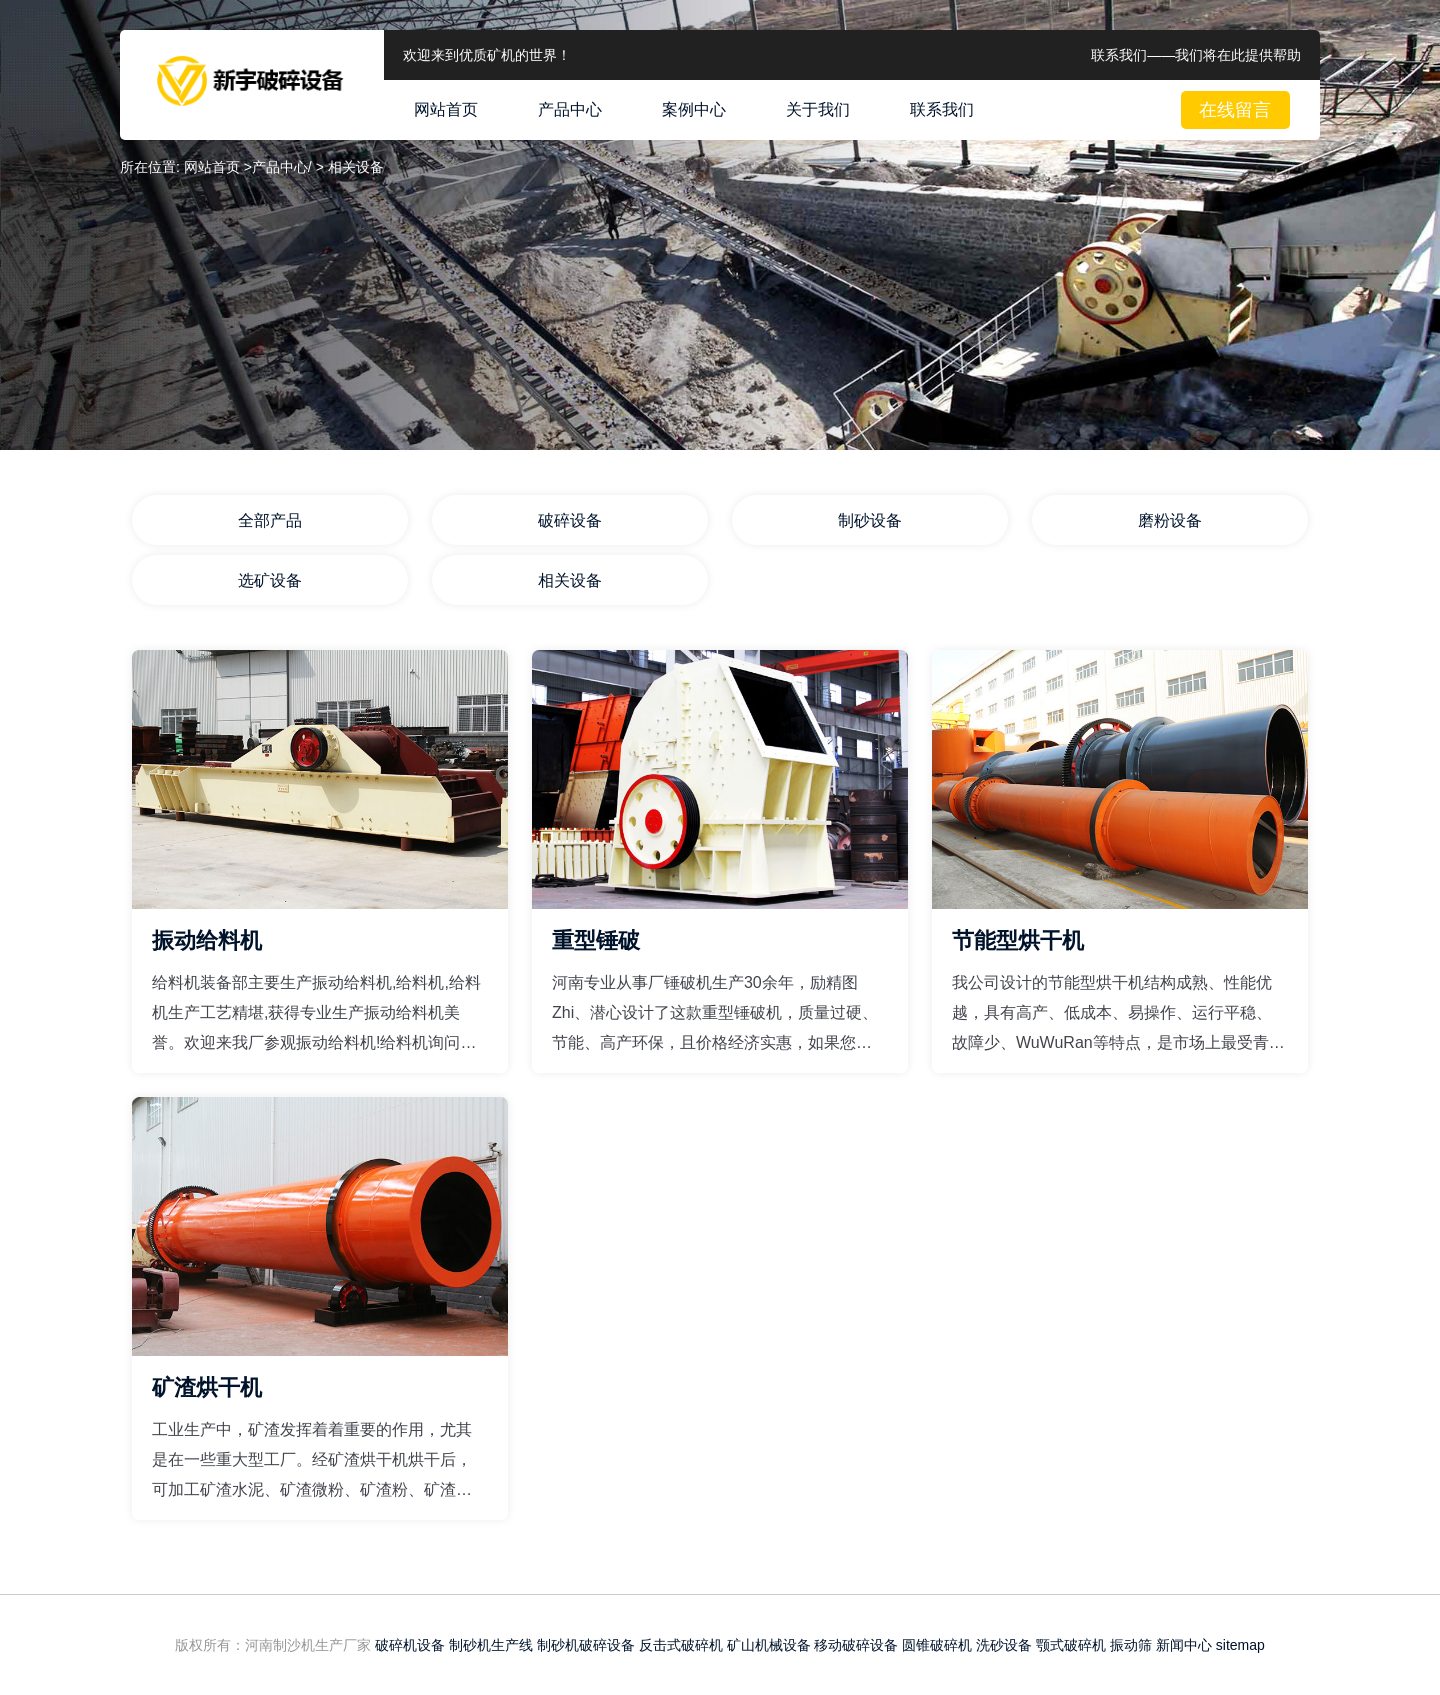  I want to click on 振动给料机, so click(207, 940).